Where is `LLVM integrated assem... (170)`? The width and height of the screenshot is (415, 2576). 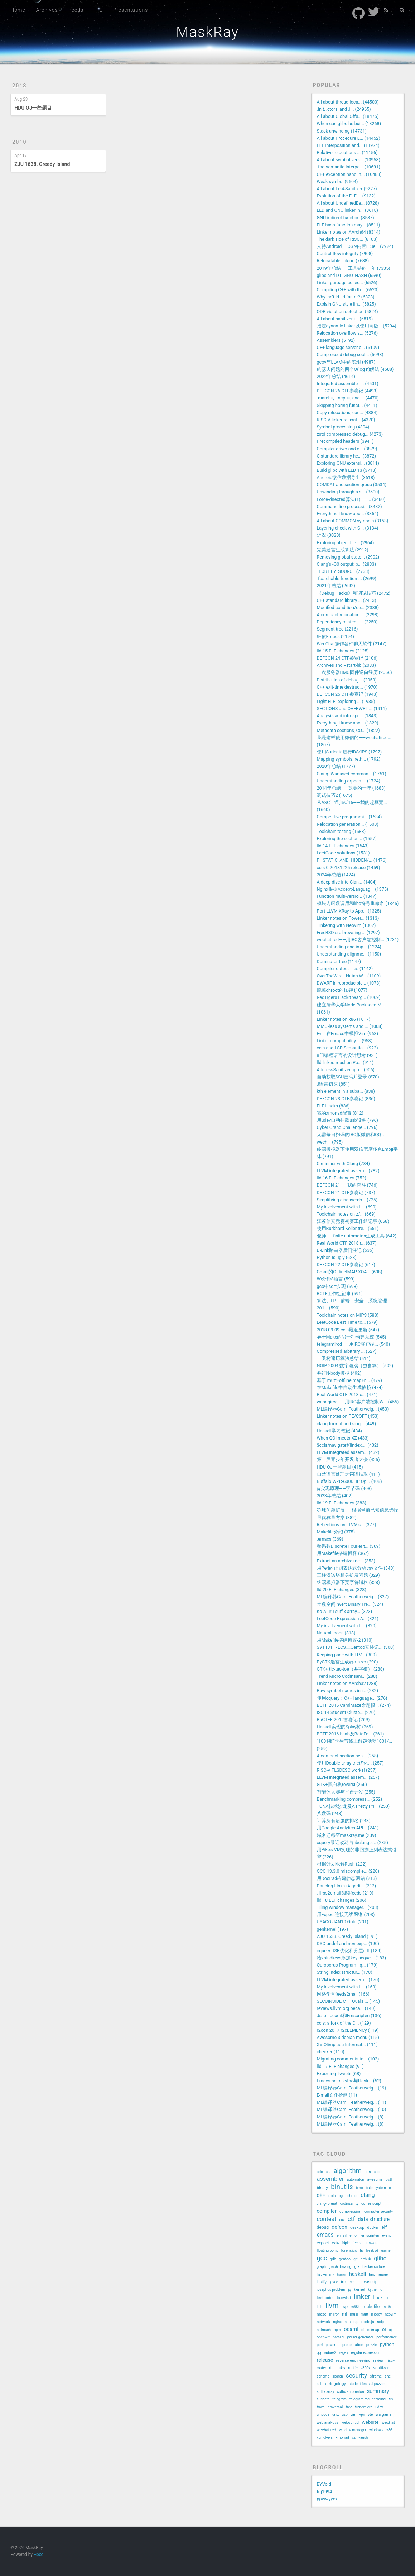 LLVM integrated assem... (170) is located at coordinates (348, 1979).